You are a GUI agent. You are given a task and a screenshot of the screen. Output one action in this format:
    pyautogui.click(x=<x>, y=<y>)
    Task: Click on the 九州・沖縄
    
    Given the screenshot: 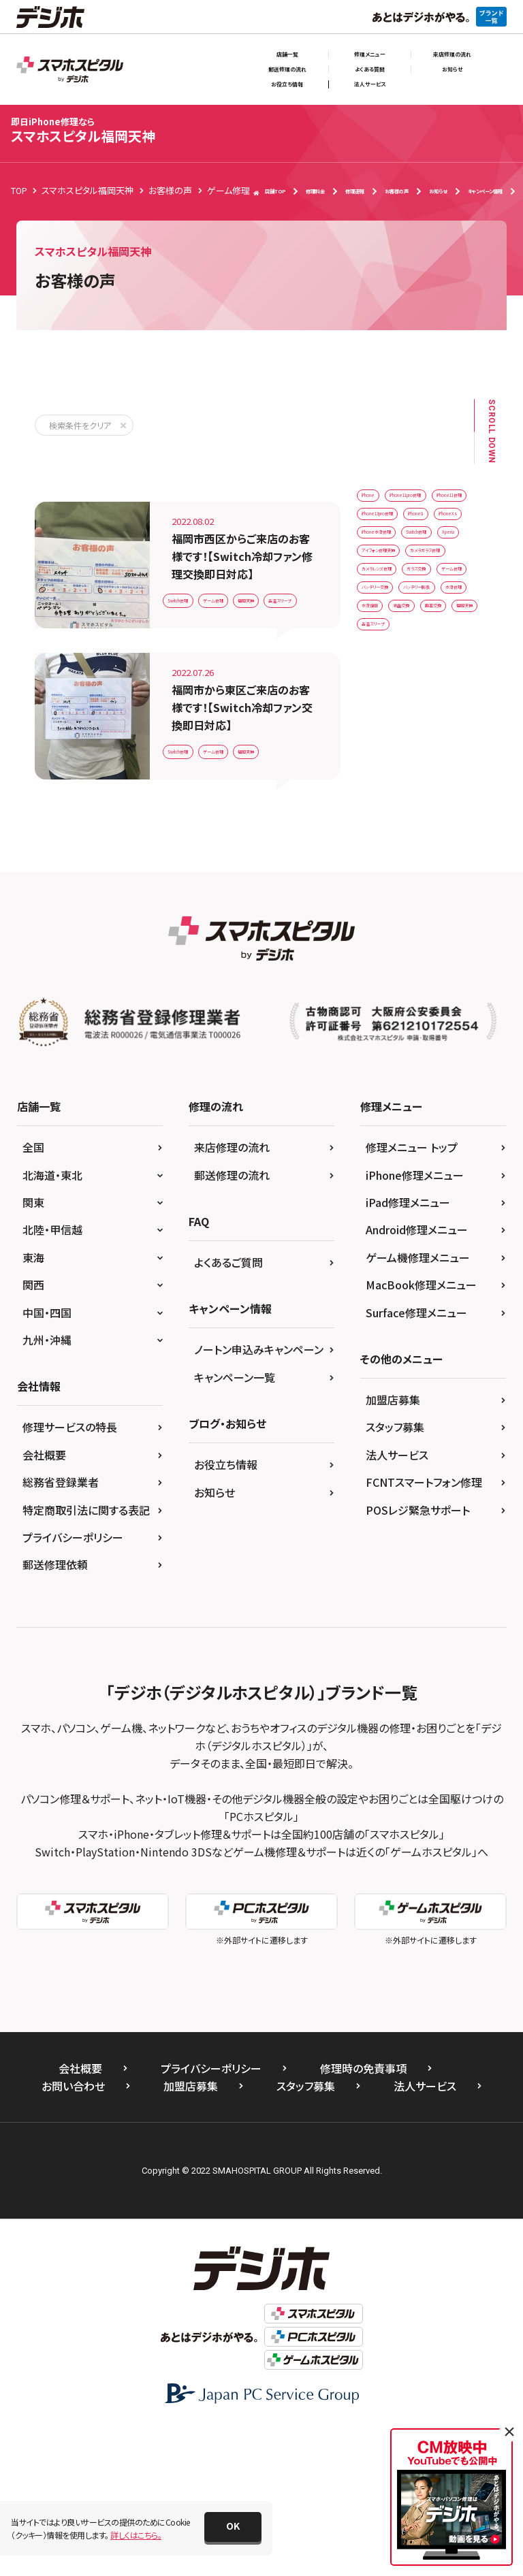 What is the action you would take?
    pyautogui.click(x=47, y=1484)
    